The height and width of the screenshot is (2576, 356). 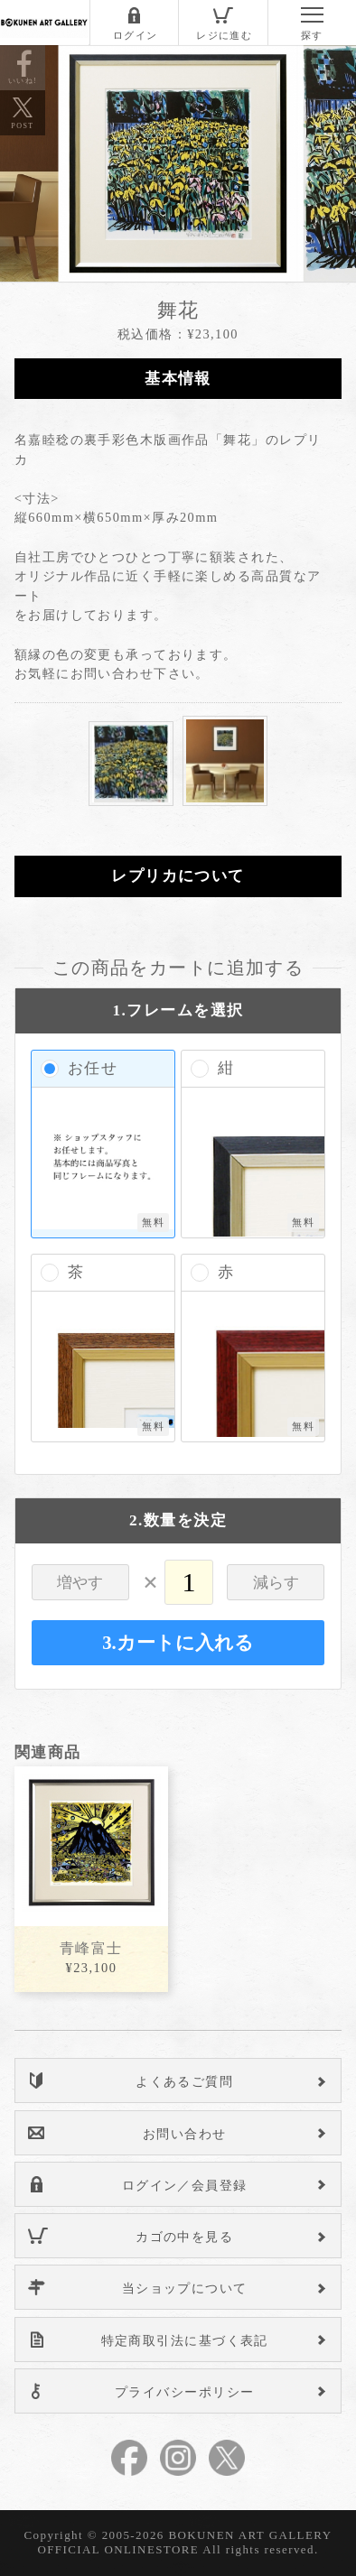 I want to click on 3.カートに入れる, so click(x=178, y=1643).